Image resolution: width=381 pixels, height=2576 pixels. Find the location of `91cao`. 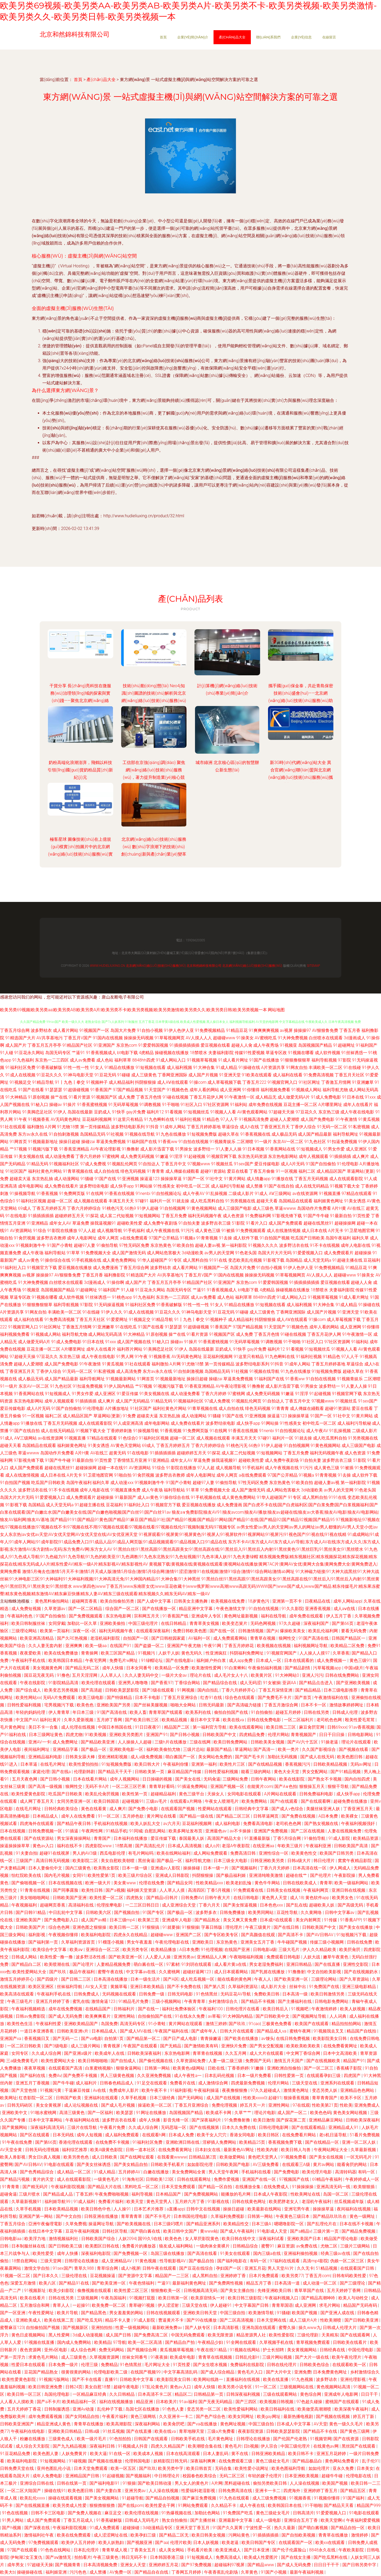

91cao is located at coordinates (254, 2023).